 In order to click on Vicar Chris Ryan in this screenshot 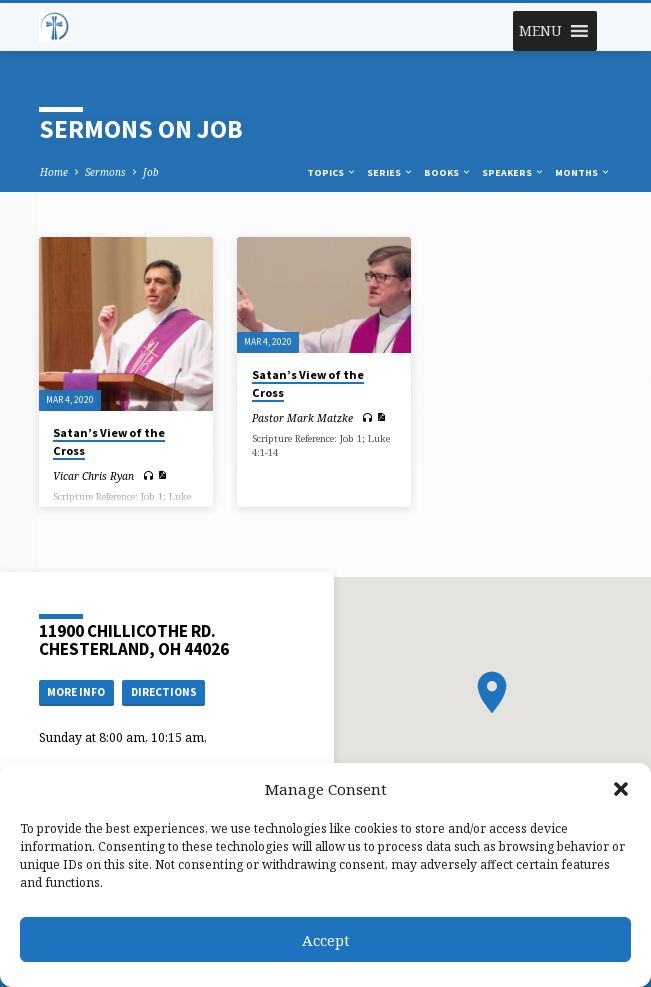, I will do `click(93, 476)`.